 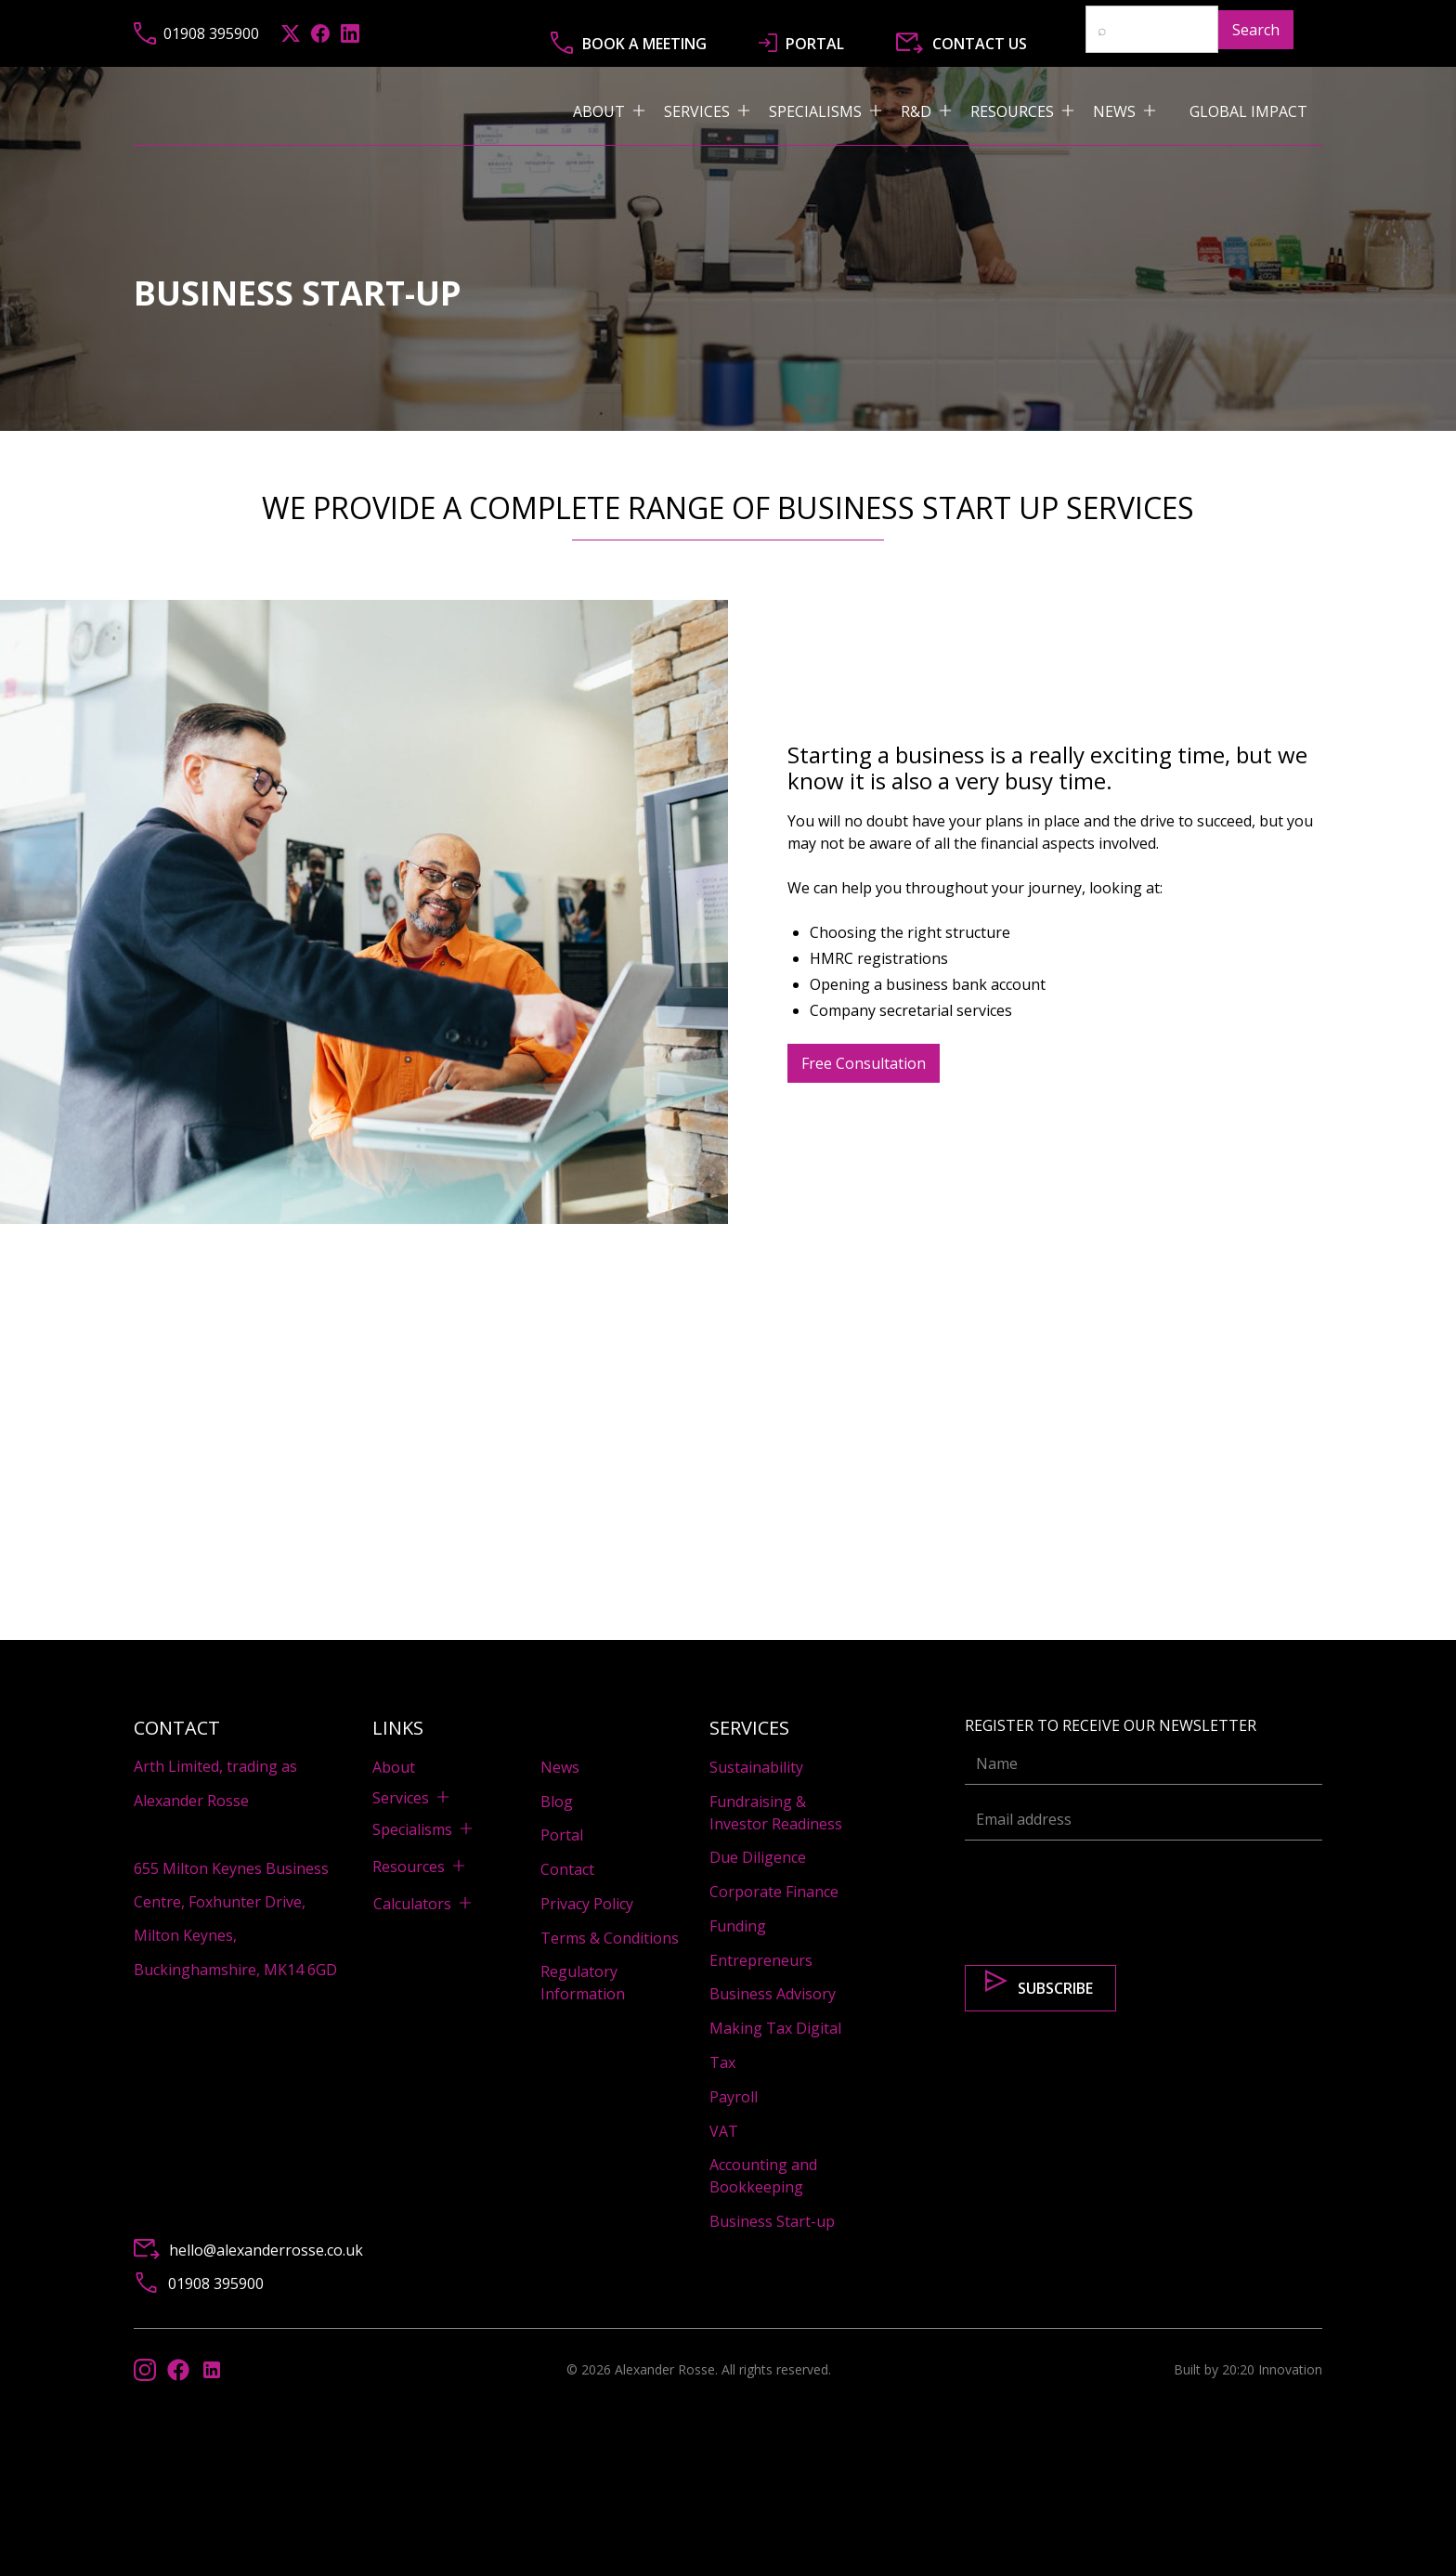 What do you see at coordinates (737, 1926) in the screenshot?
I see `Funding` at bounding box center [737, 1926].